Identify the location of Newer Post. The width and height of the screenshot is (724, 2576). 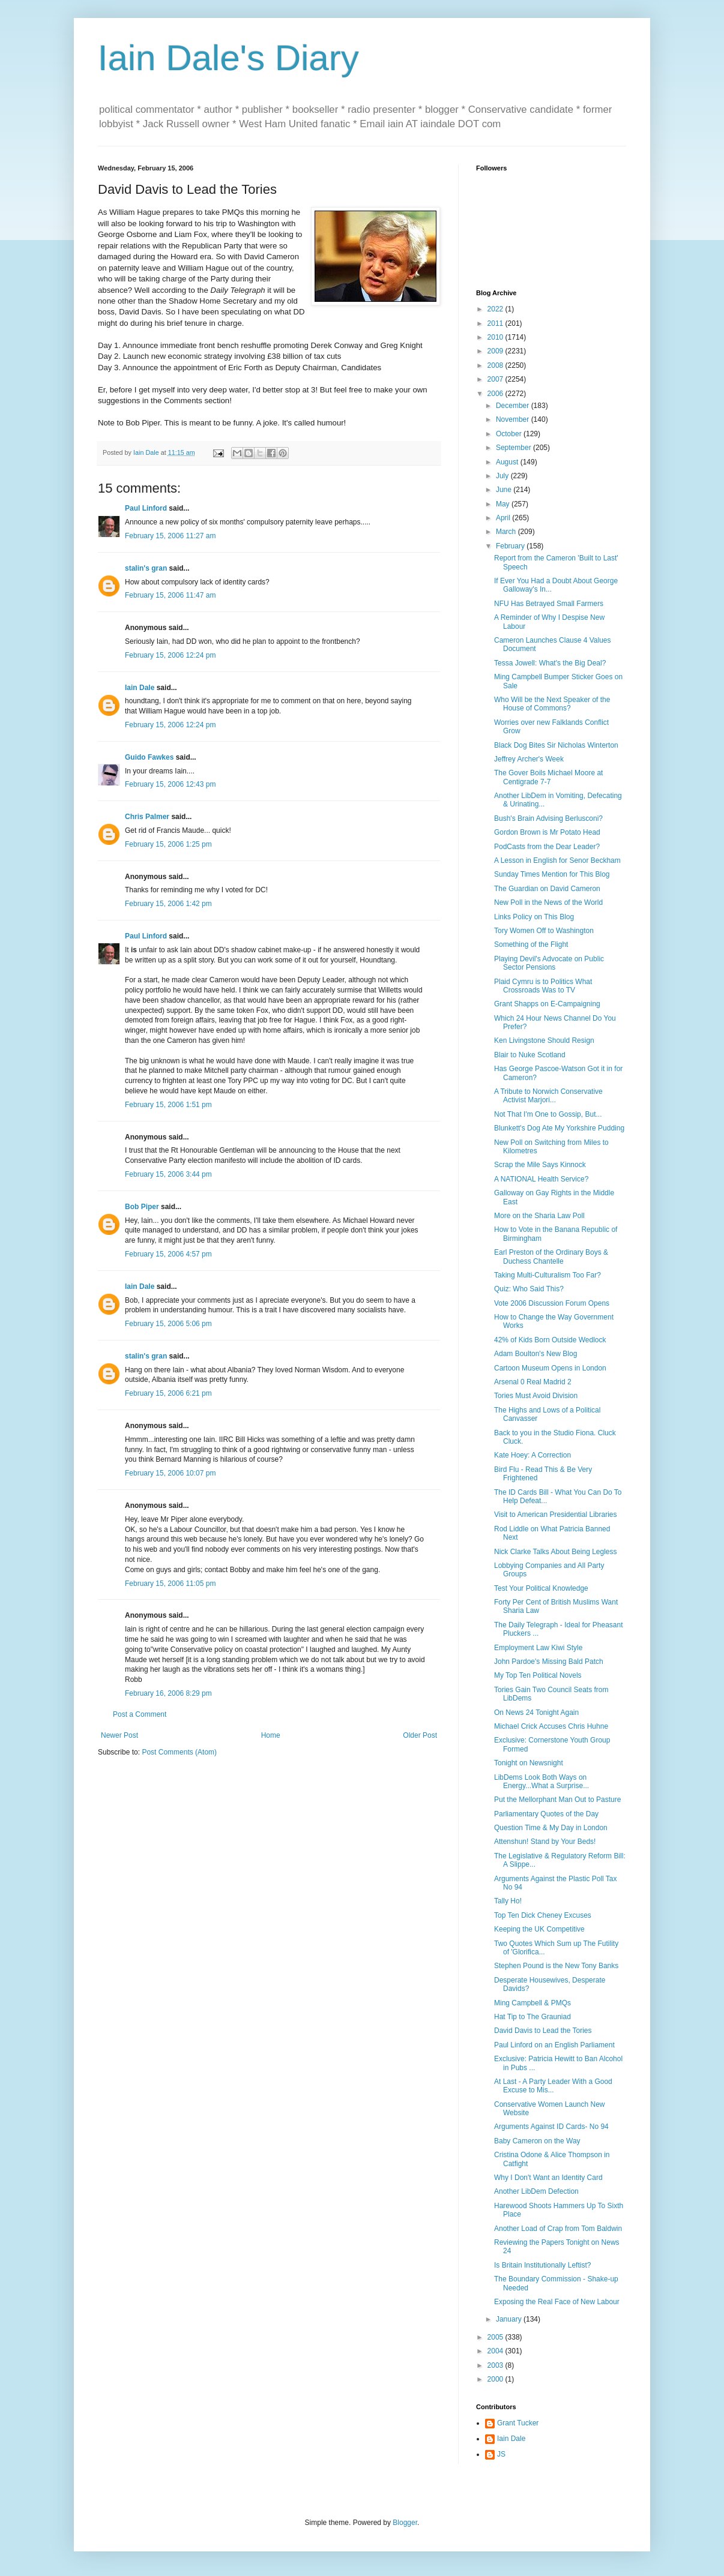
(119, 1735).